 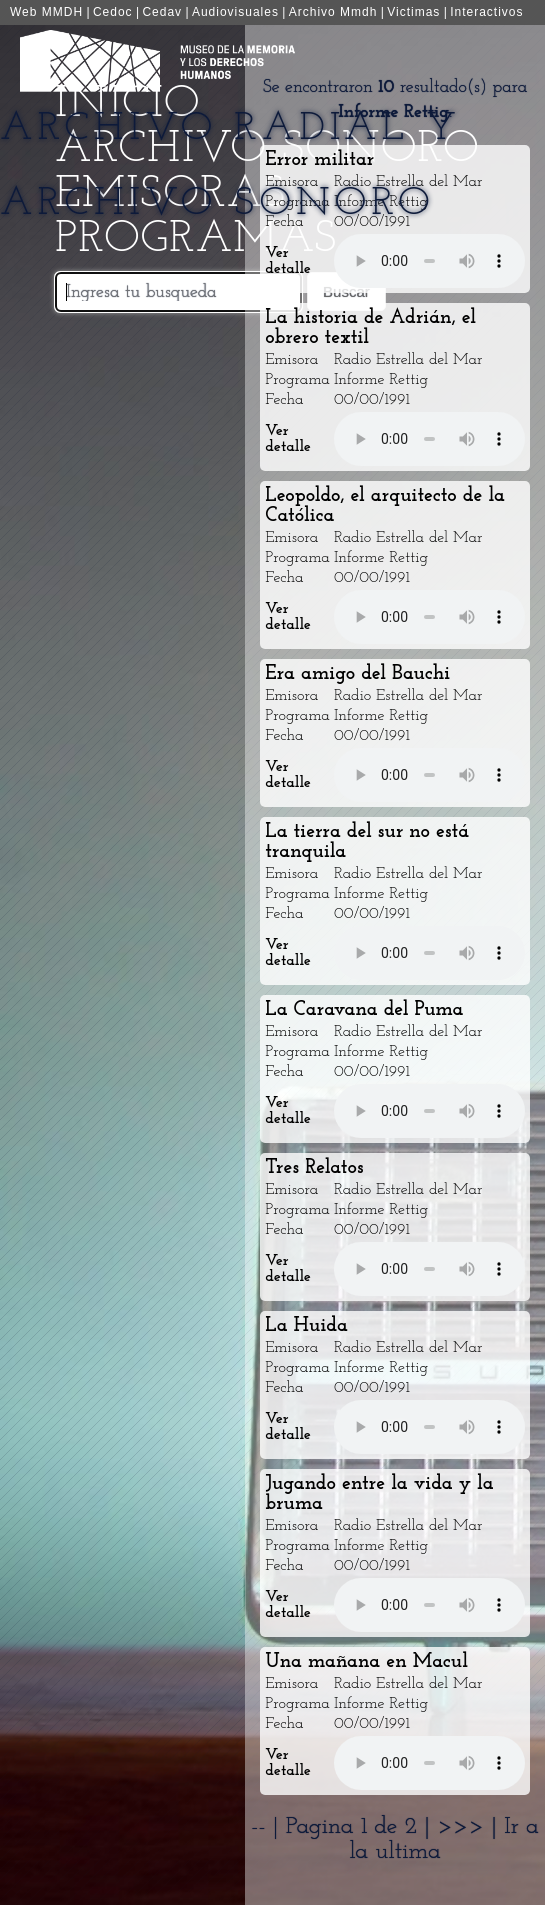 What do you see at coordinates (429, 261) in the screenshot?
I see `Your browser does not support the audio element.` at bounding box center [429, 261].